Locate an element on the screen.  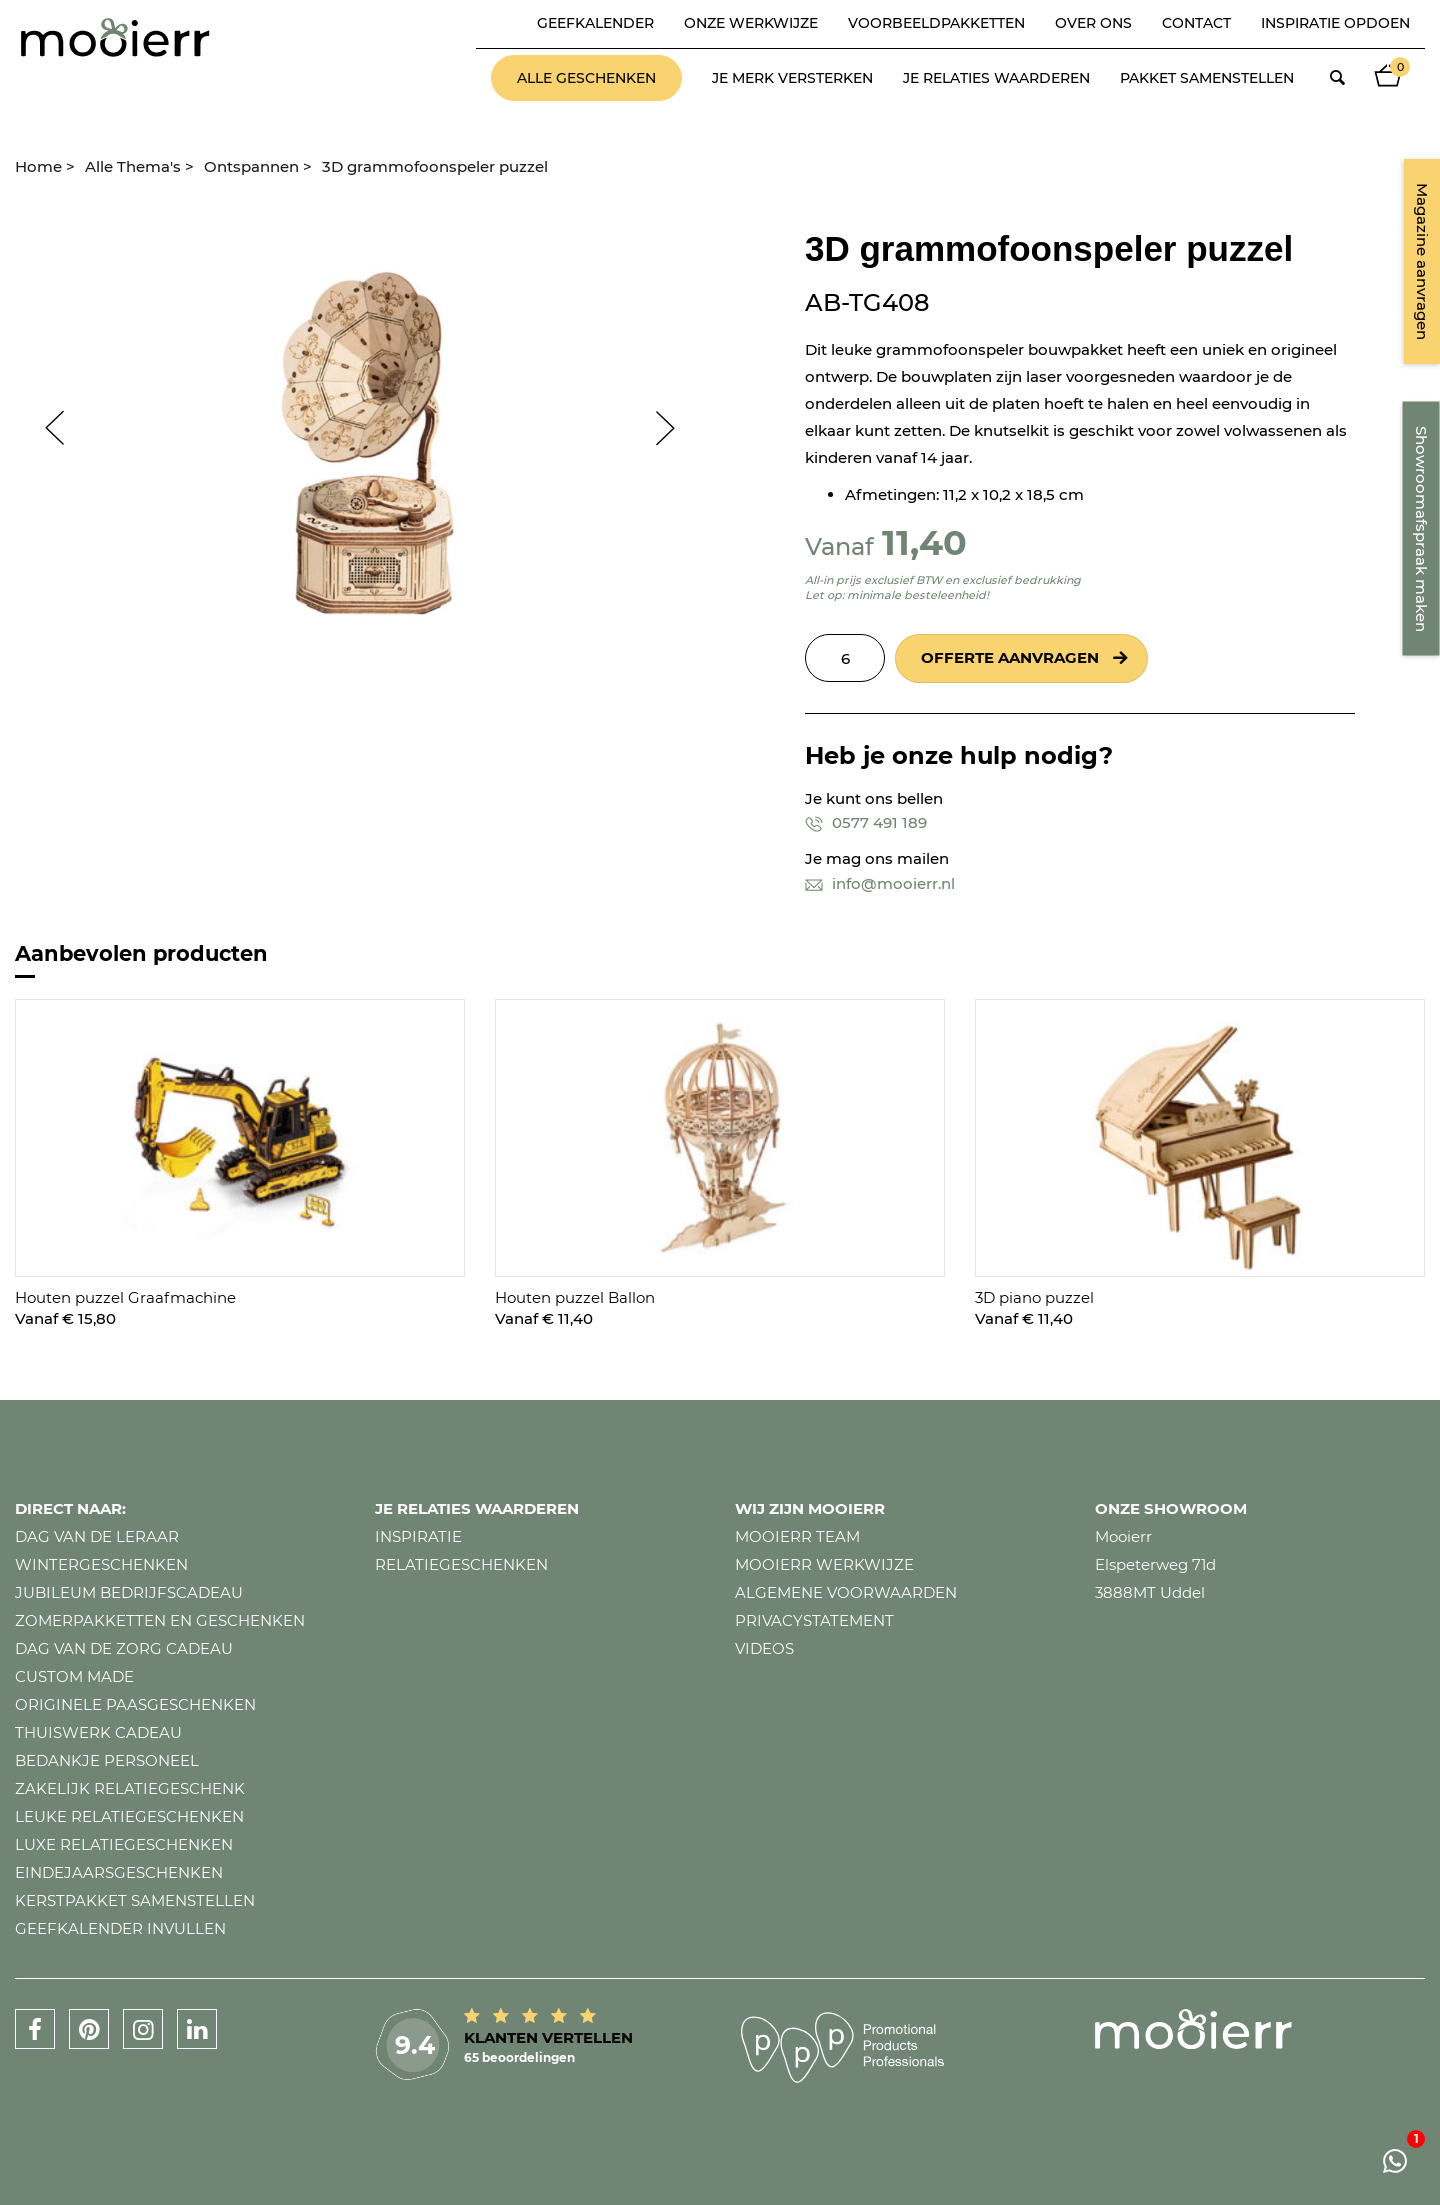
Geefkalender invullen is located at coordinates (120, 1928).